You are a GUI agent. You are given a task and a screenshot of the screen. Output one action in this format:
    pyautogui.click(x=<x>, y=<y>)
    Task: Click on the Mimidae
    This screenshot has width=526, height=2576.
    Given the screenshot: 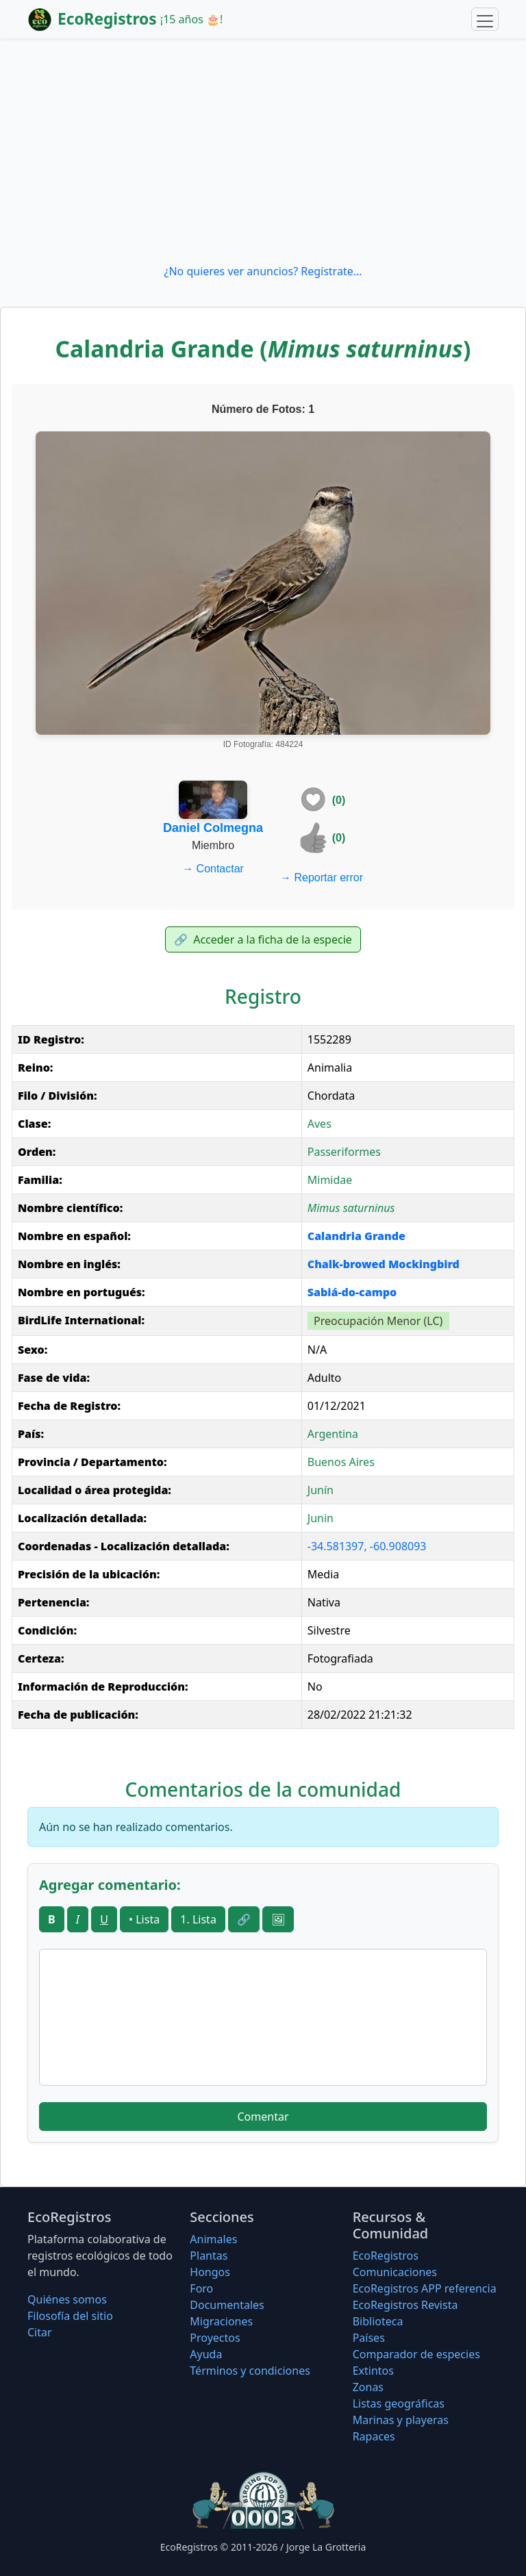 What is the action you would take?
    pyautogui.click(x=330, y=1179)
    